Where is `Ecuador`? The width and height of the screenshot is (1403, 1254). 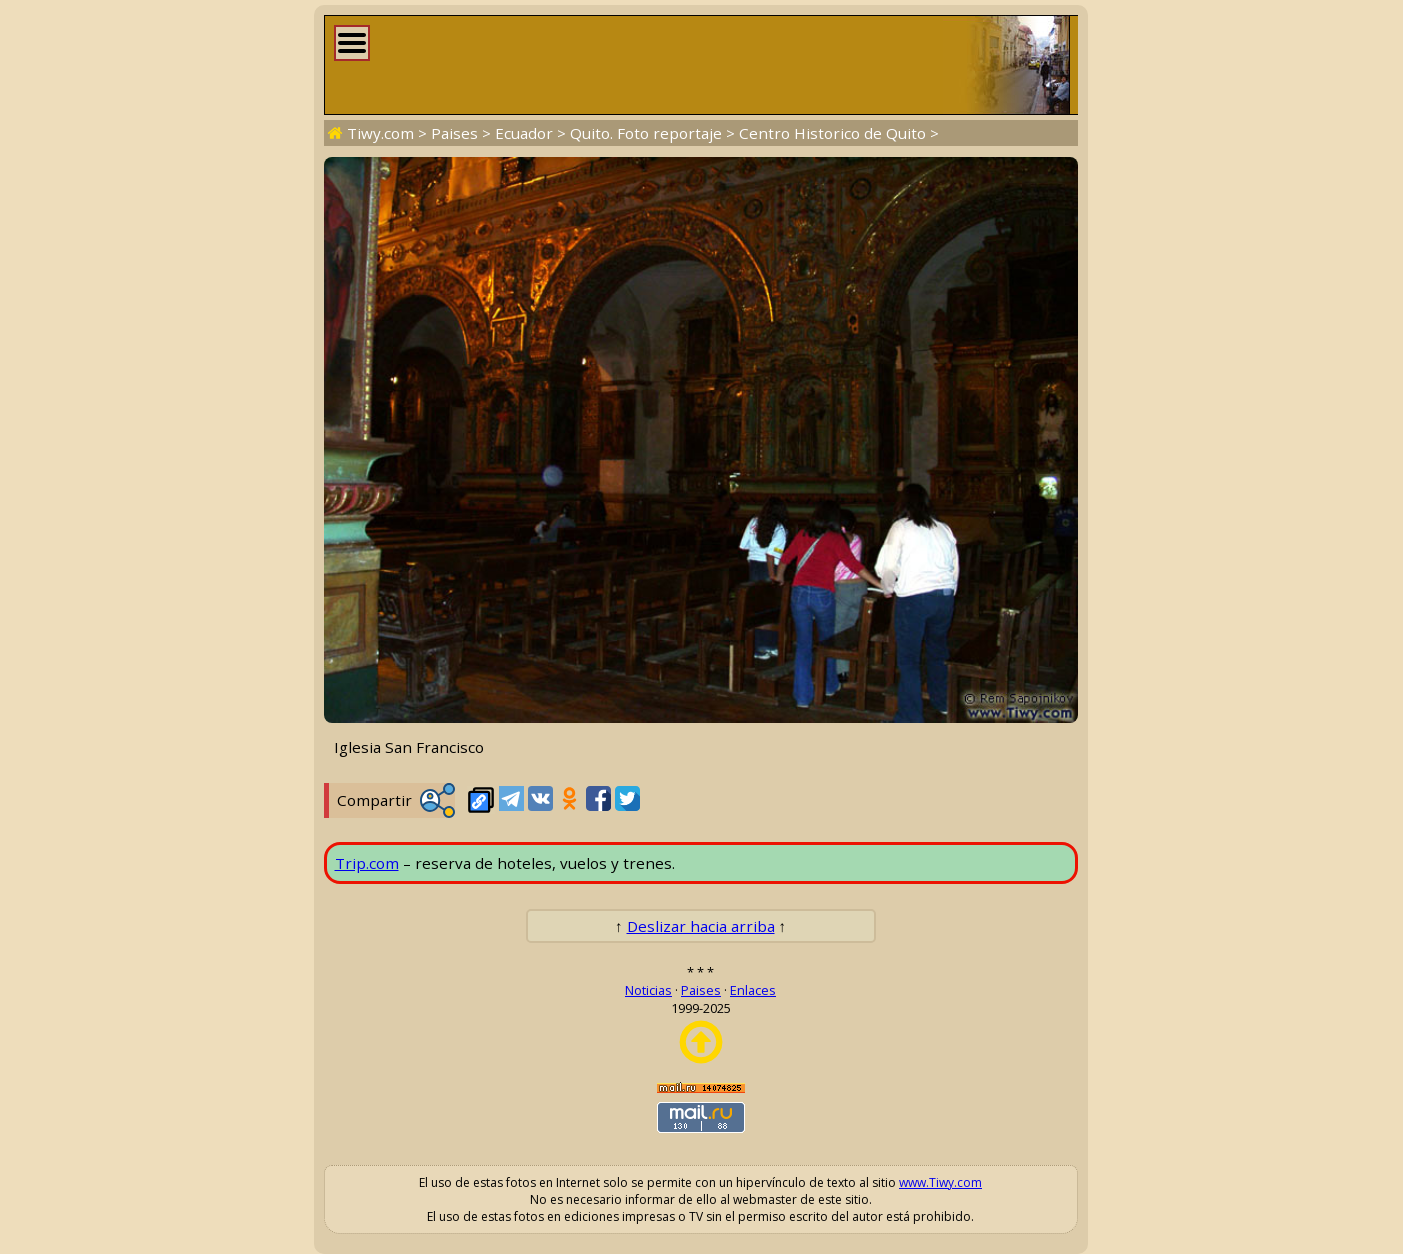
Ecuador is located at coordinates (524, 133).